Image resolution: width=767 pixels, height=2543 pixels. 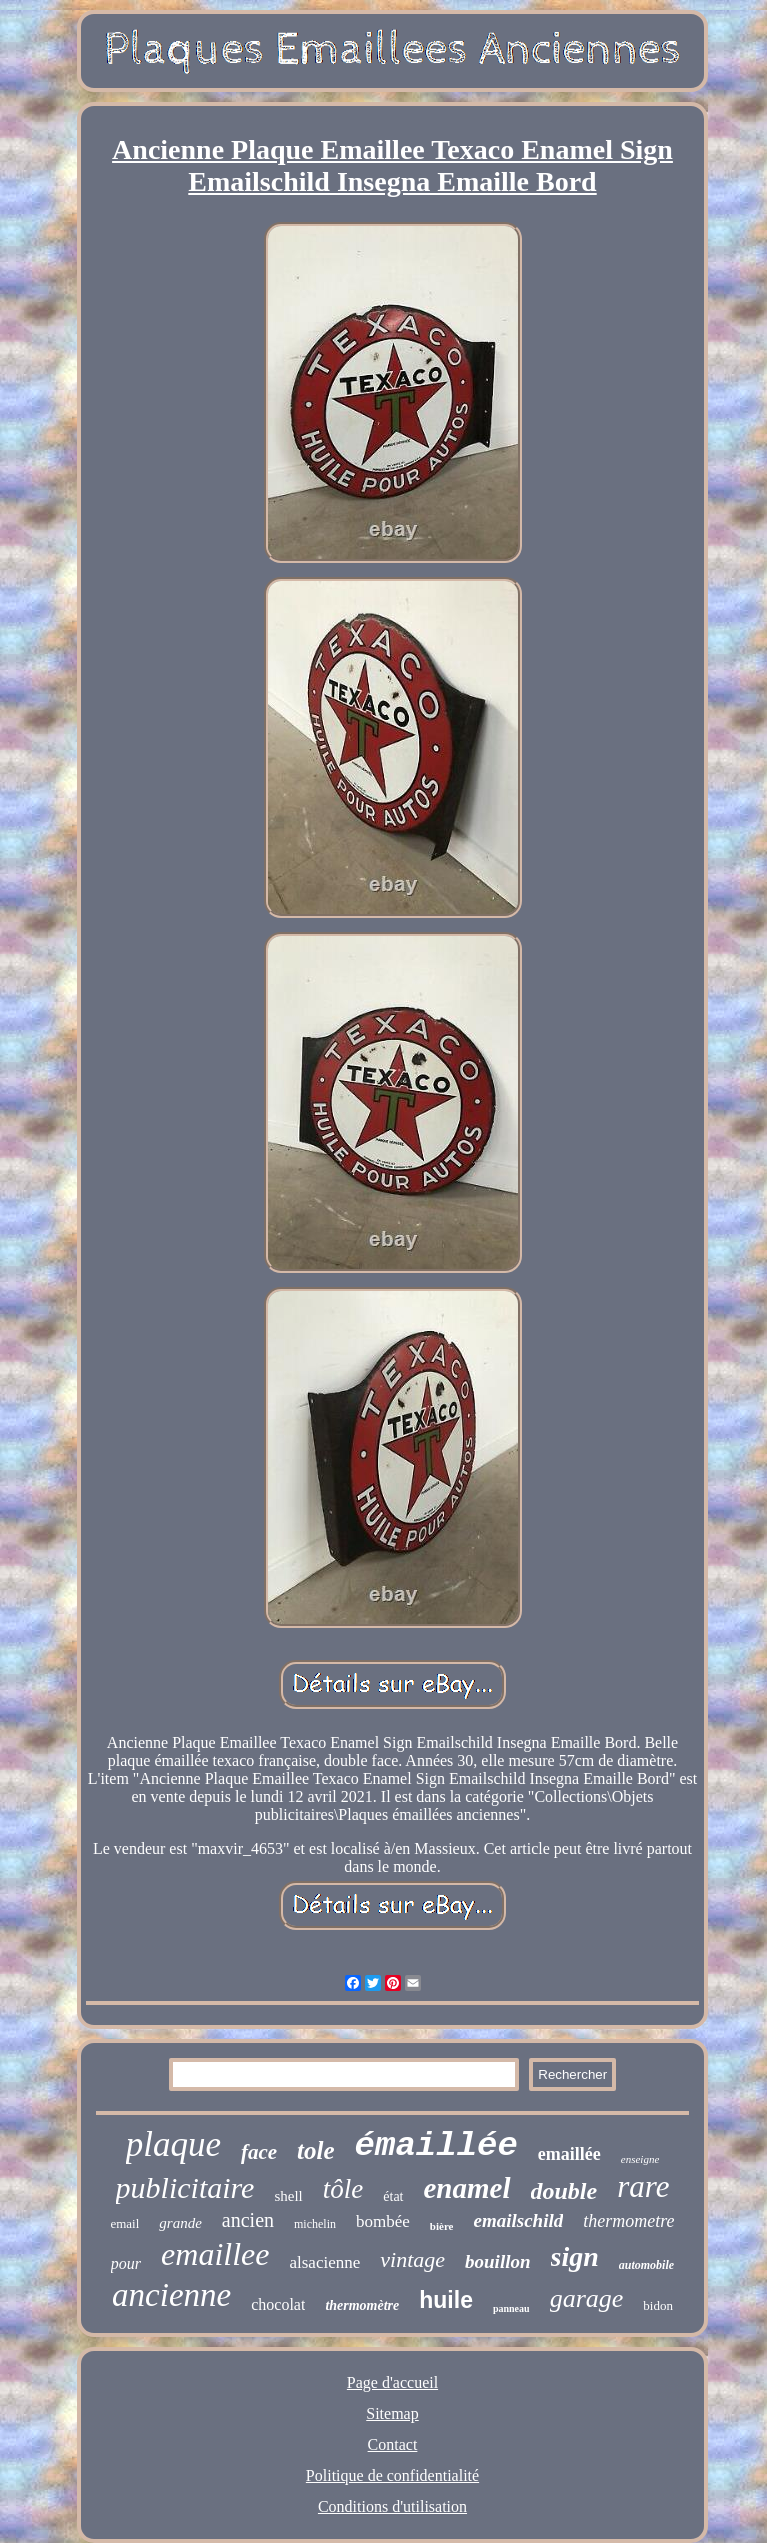 I want to click on Contact, so click(x=393, y=2444).